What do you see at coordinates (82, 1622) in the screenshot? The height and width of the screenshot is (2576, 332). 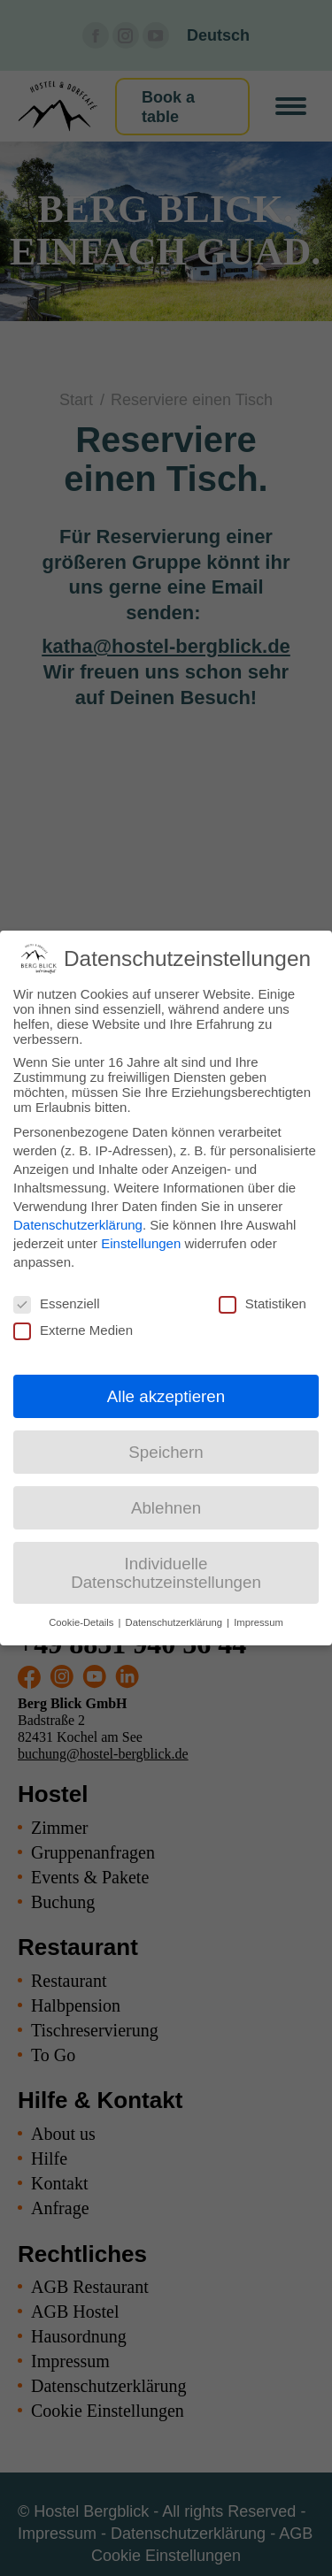 I see `Cookie-Details [button]` at bounding box center [82, 1622].